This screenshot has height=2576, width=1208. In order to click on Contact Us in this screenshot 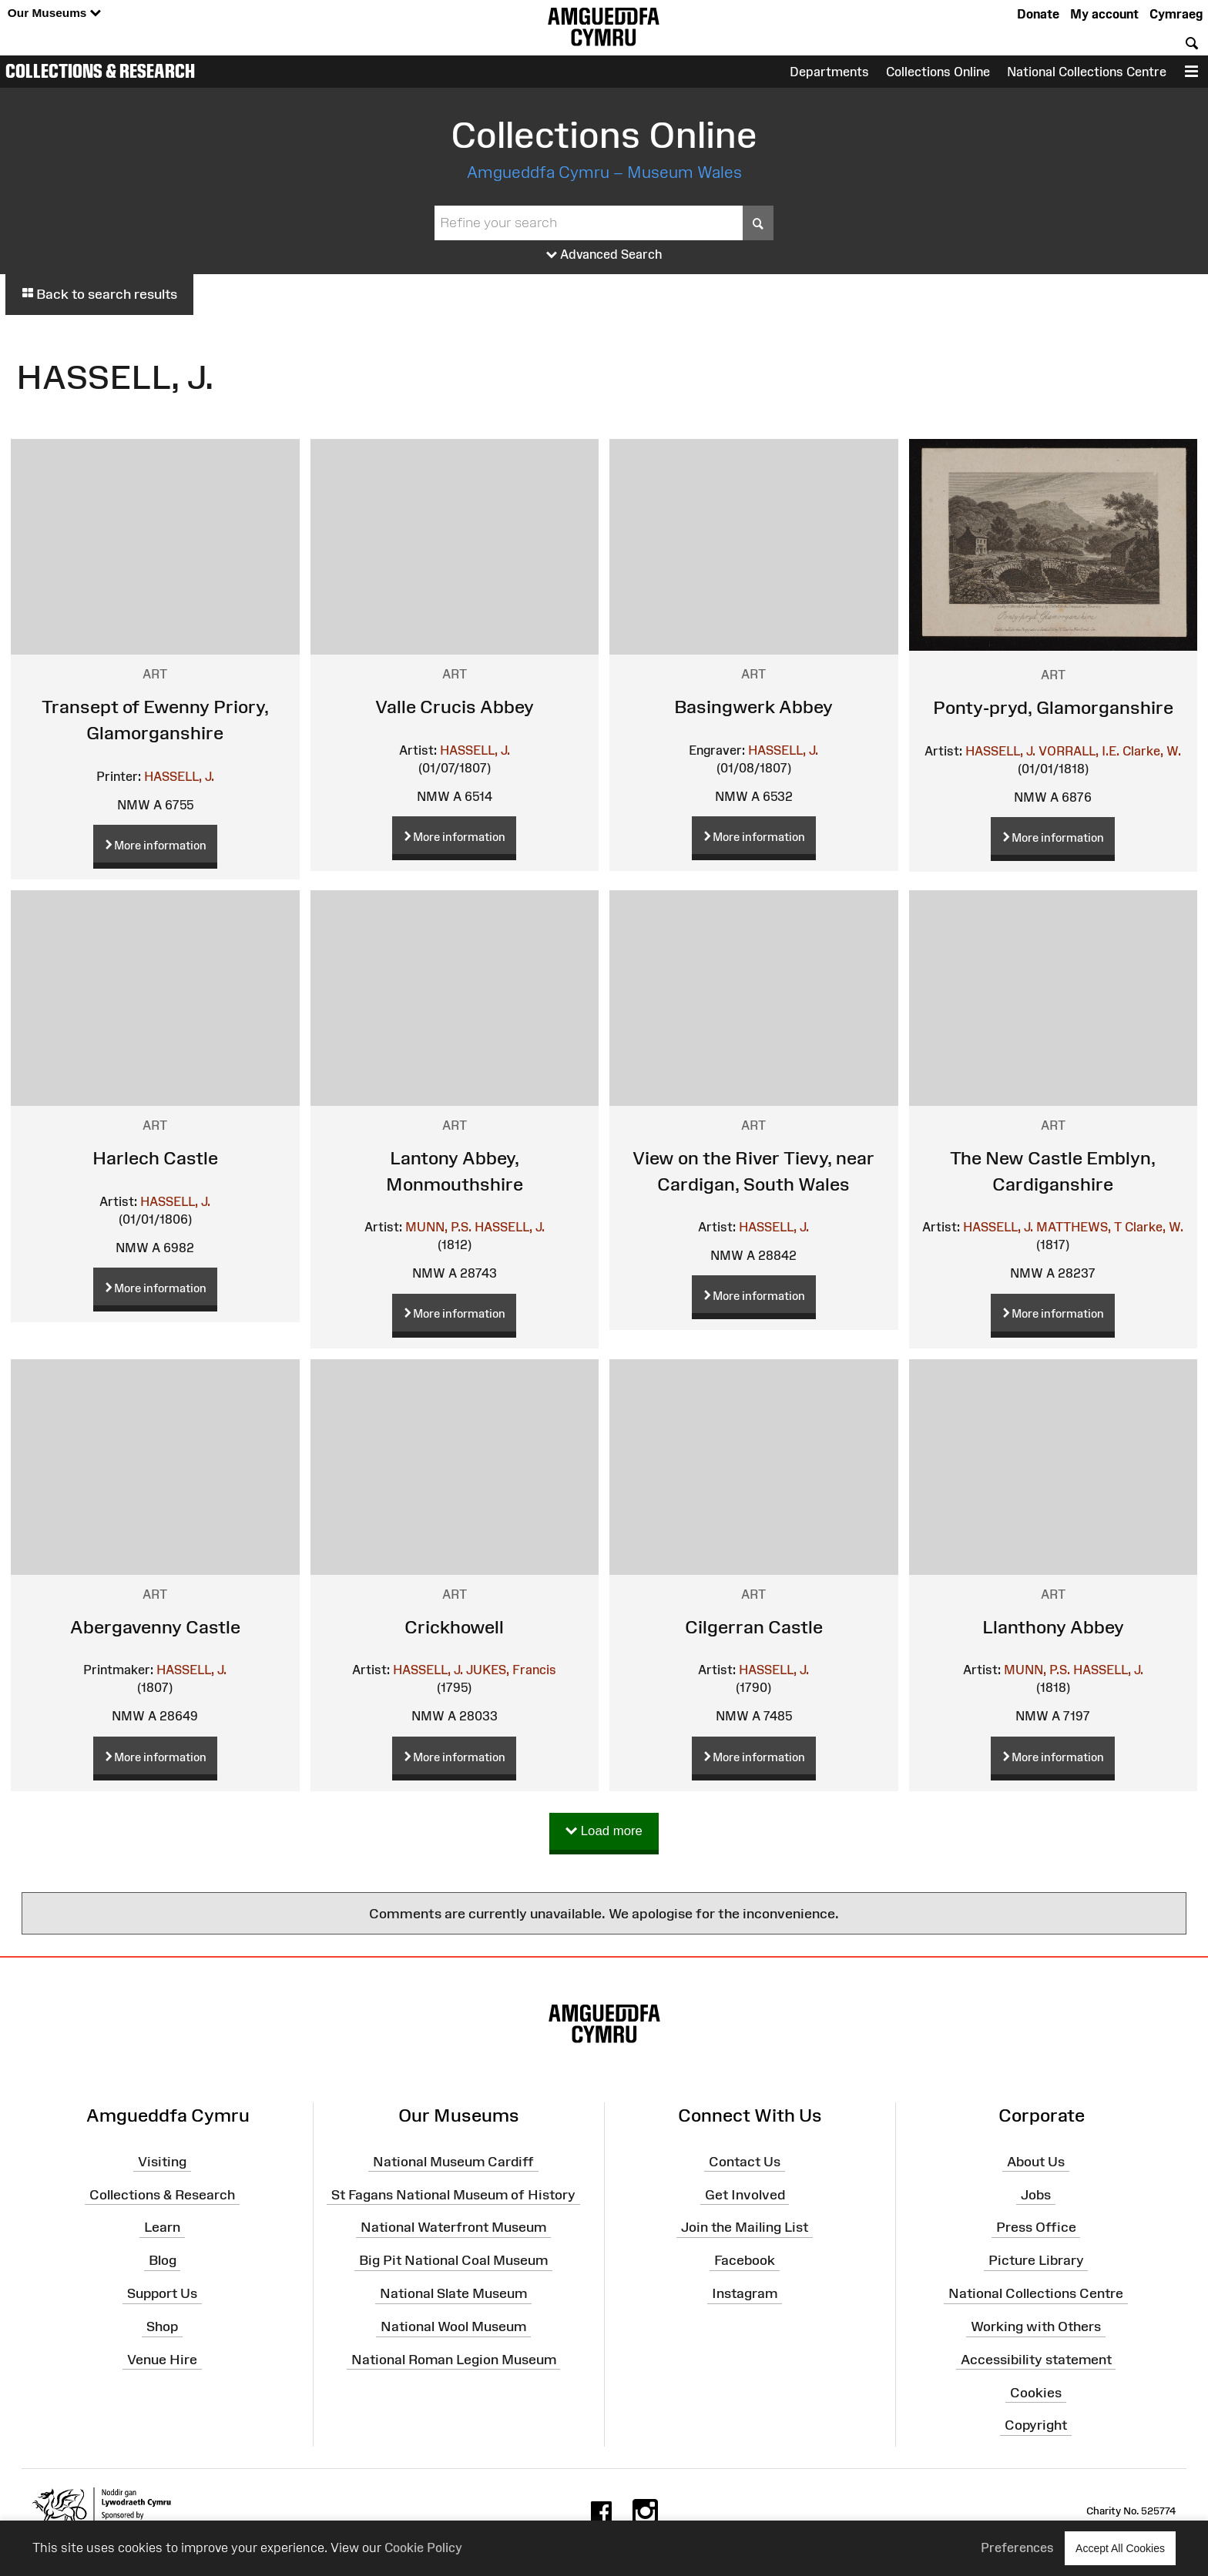, I will do `click(744, 2161)`.